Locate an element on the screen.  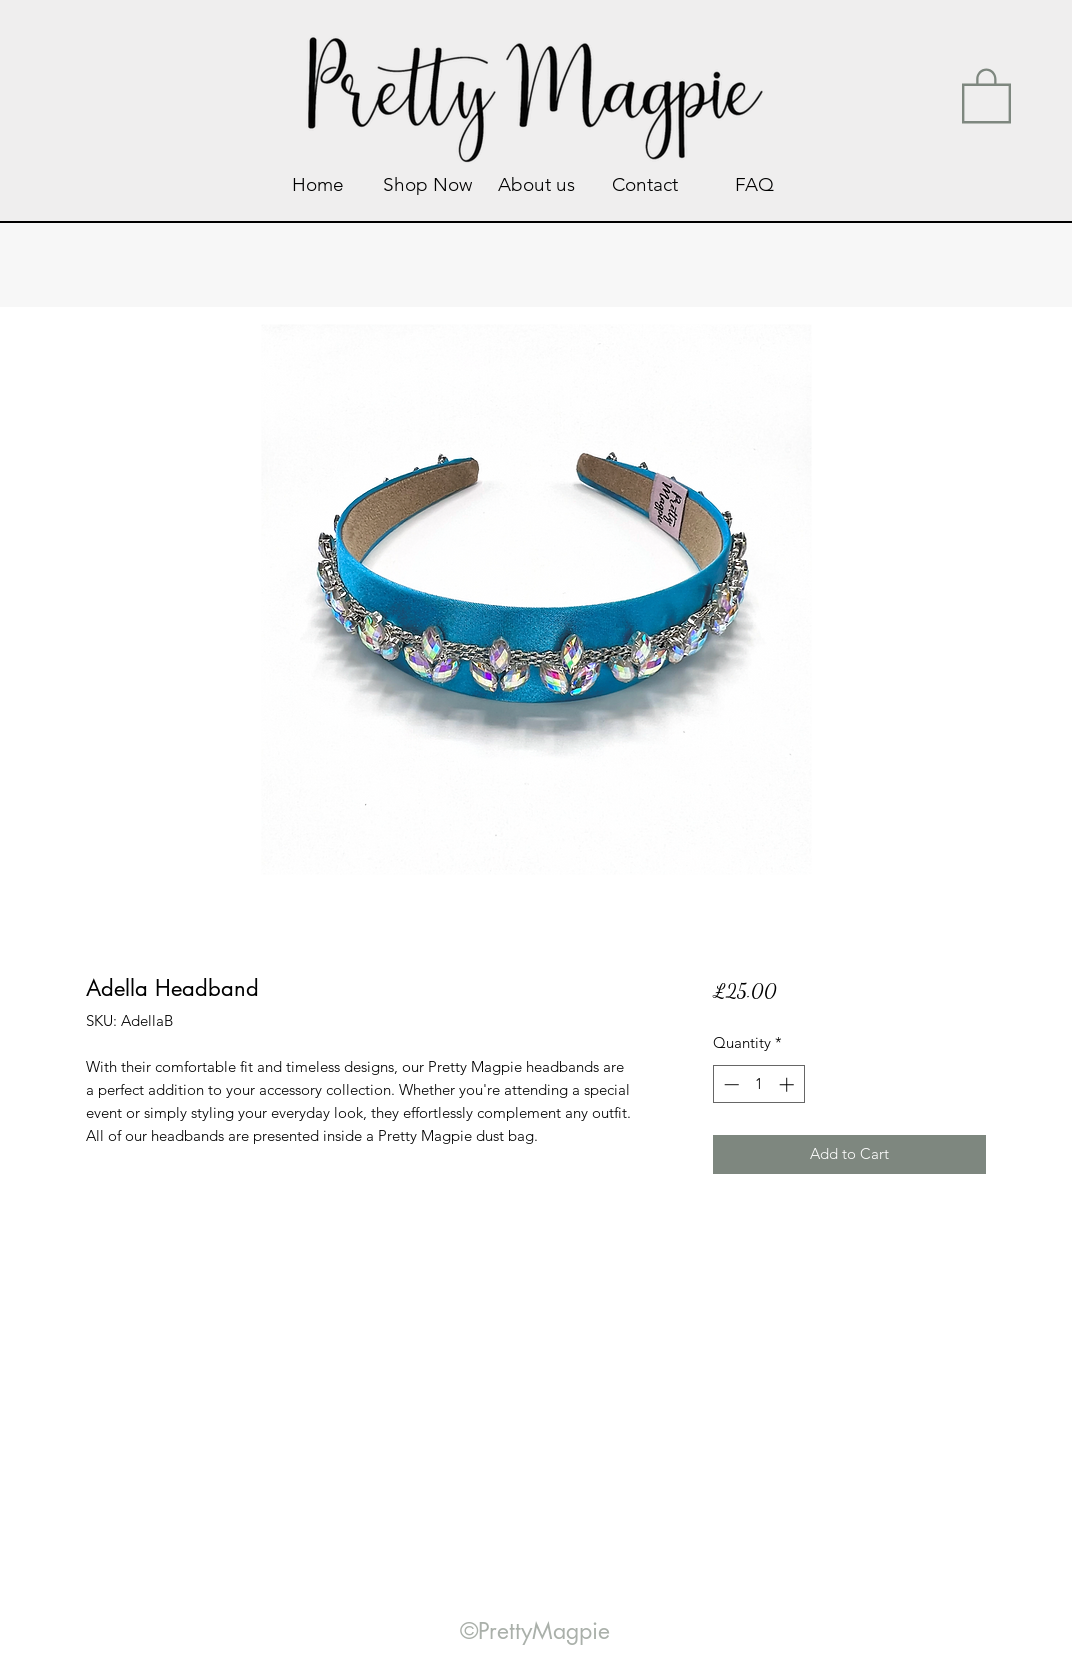
[spinbutton] is located at coordinates (758, 1084).